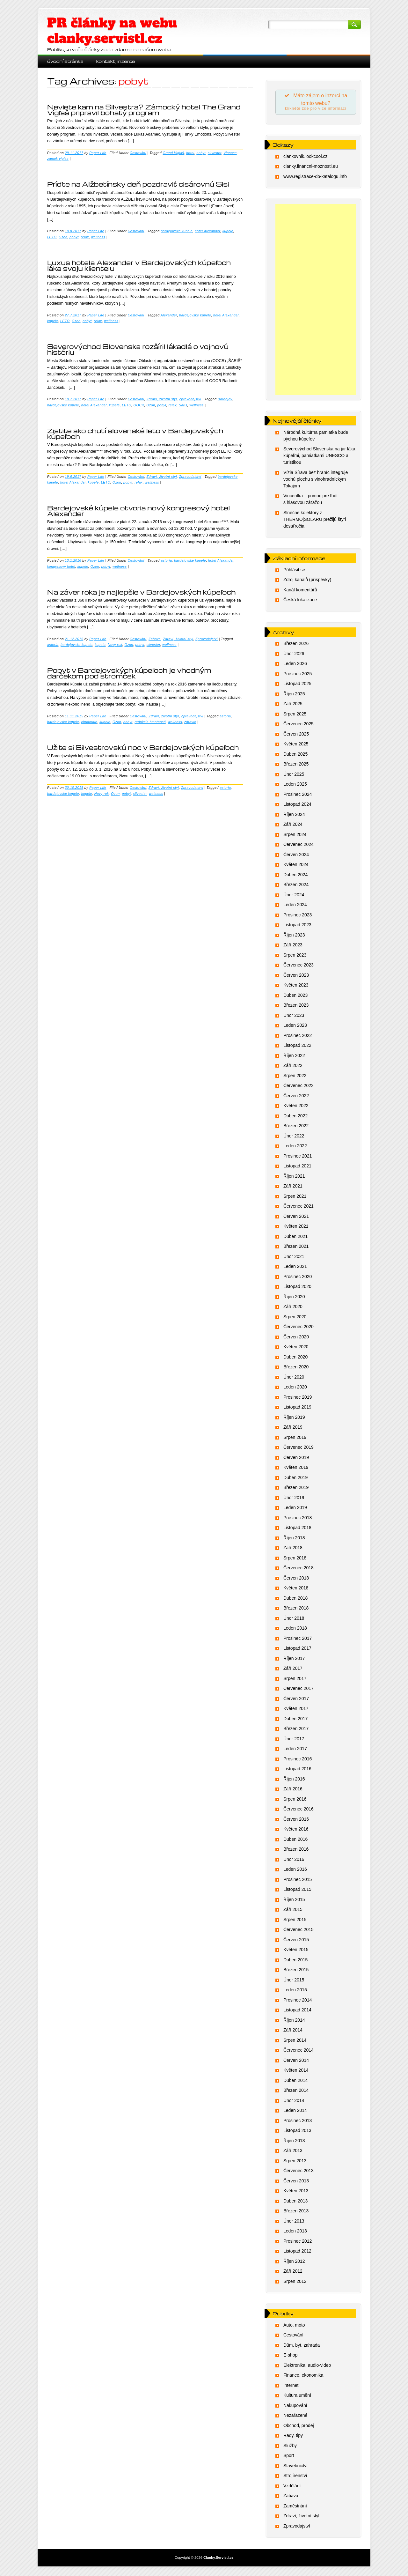  Describe the element at coordinates (295, 1599) in the screenshot. I see `Duben 2018` at that location.